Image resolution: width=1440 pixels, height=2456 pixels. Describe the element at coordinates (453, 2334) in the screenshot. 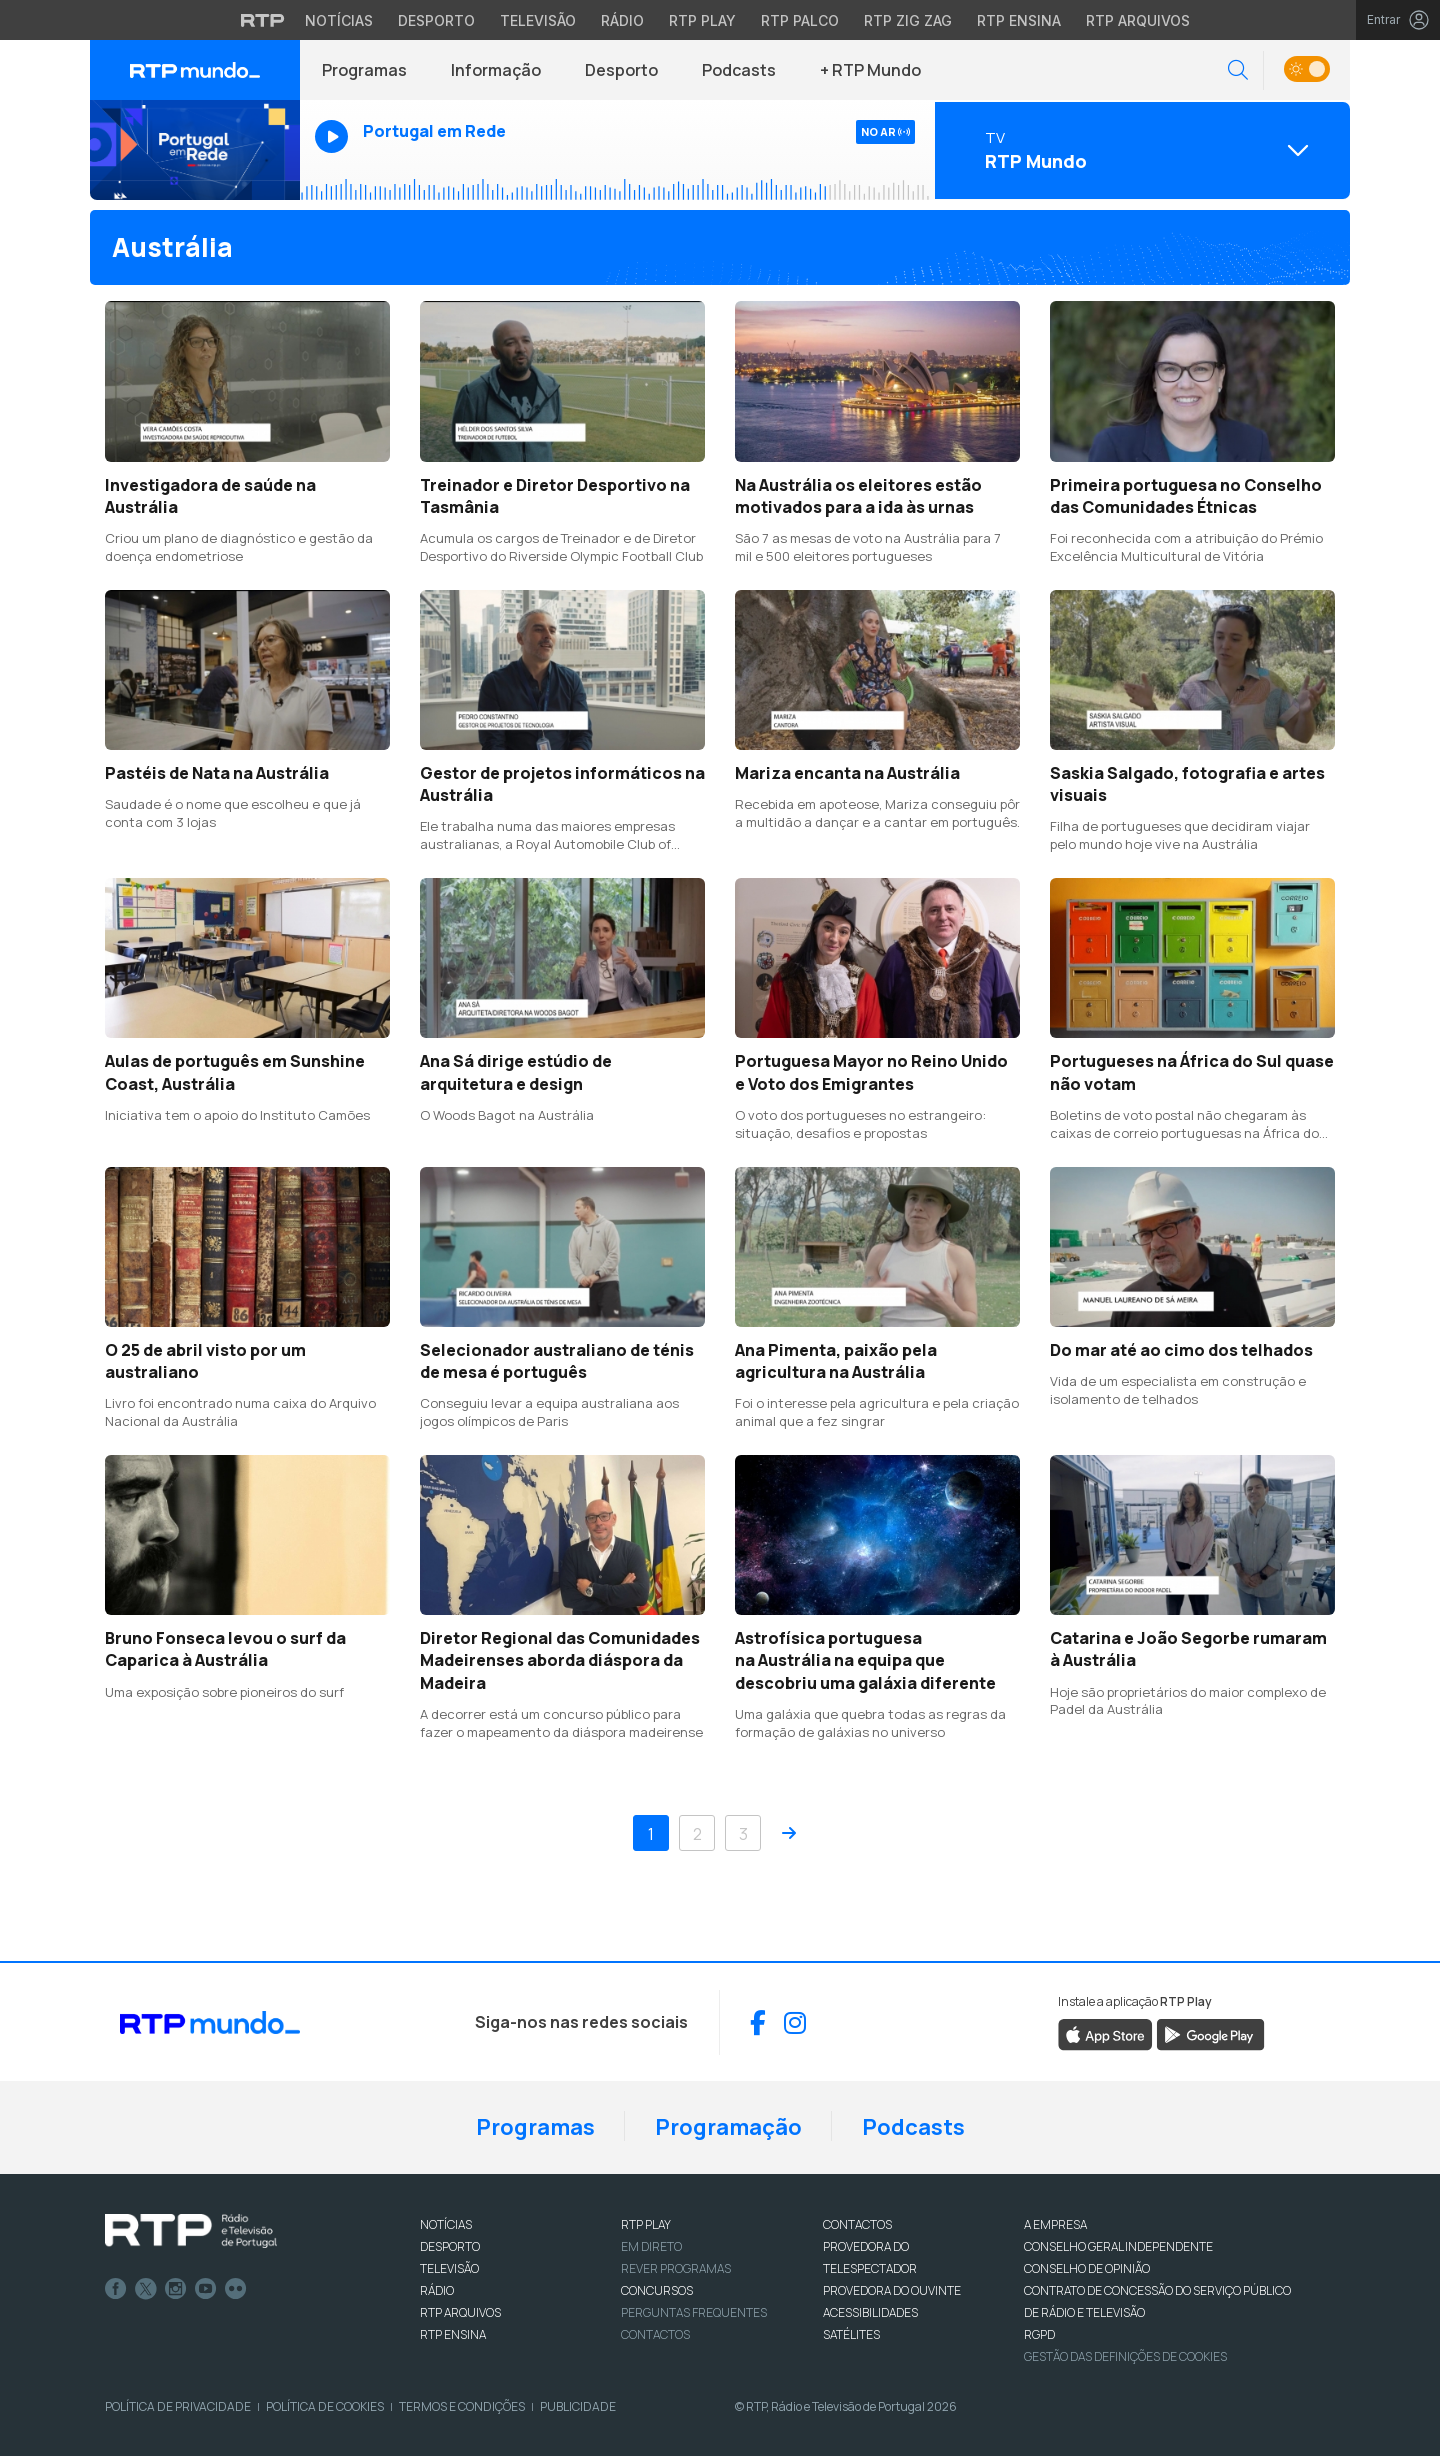

I see `RTP Ensina` at that location.